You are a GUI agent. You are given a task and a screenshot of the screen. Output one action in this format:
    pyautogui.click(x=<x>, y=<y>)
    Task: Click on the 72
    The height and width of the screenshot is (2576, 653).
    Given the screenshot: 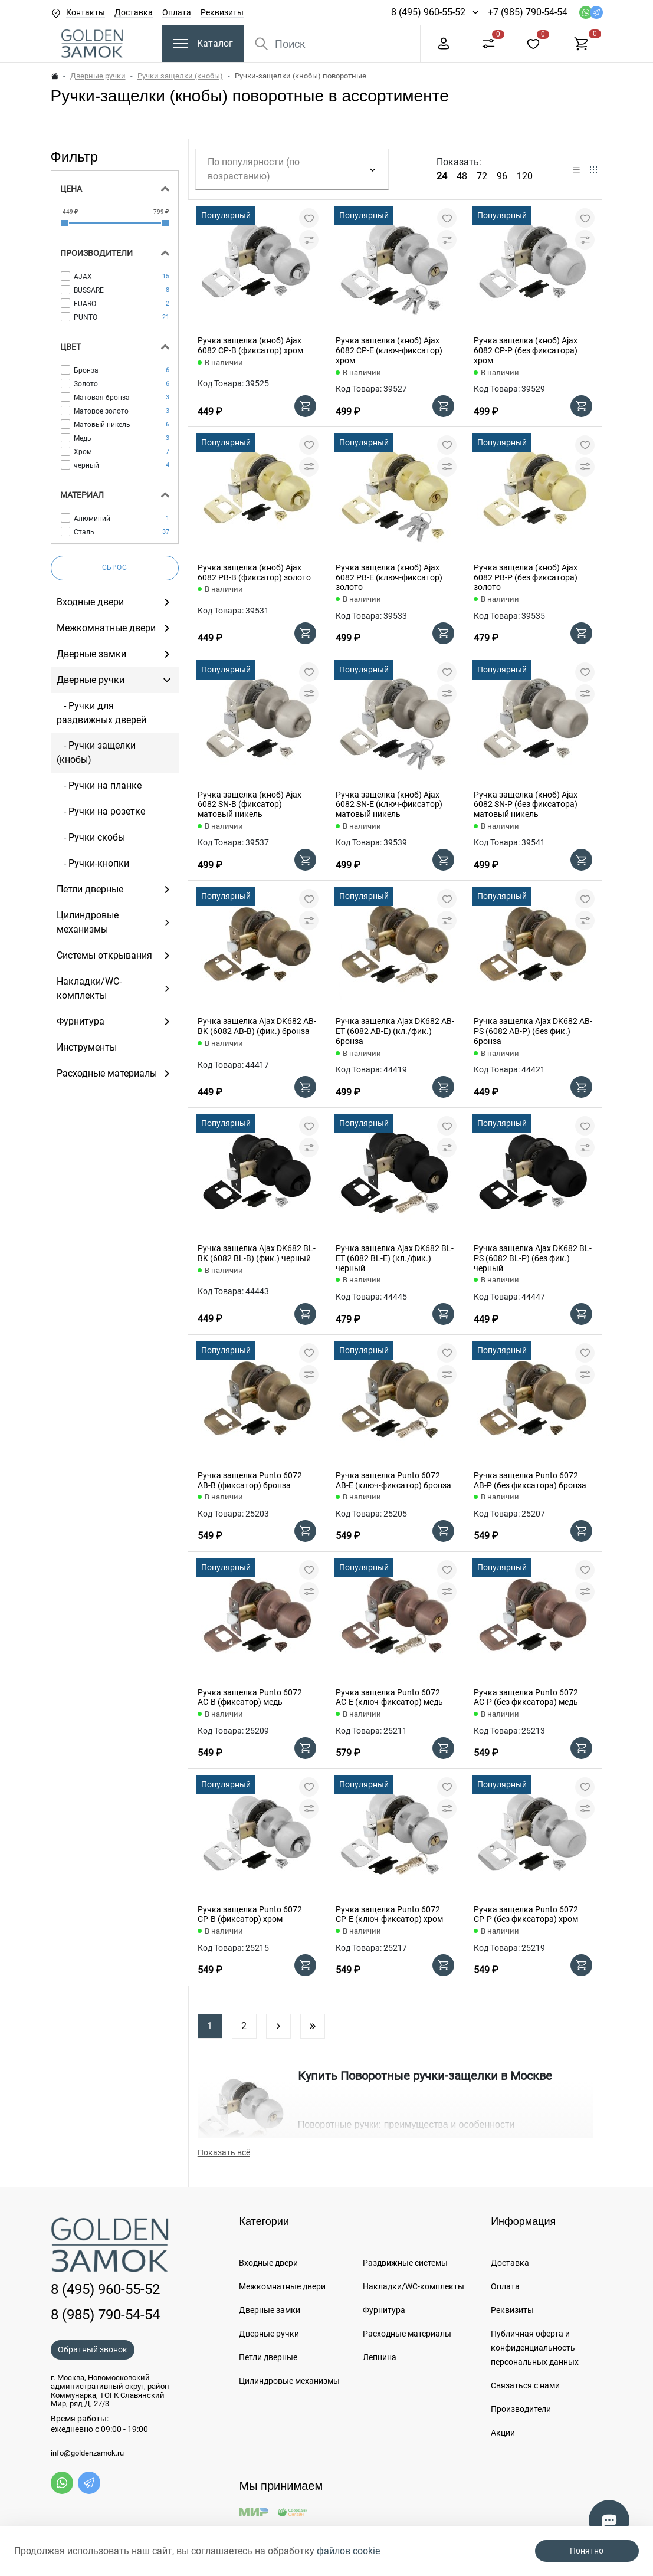 What is the action you would take?
    pyautogui.click(x=482, y=176)
    